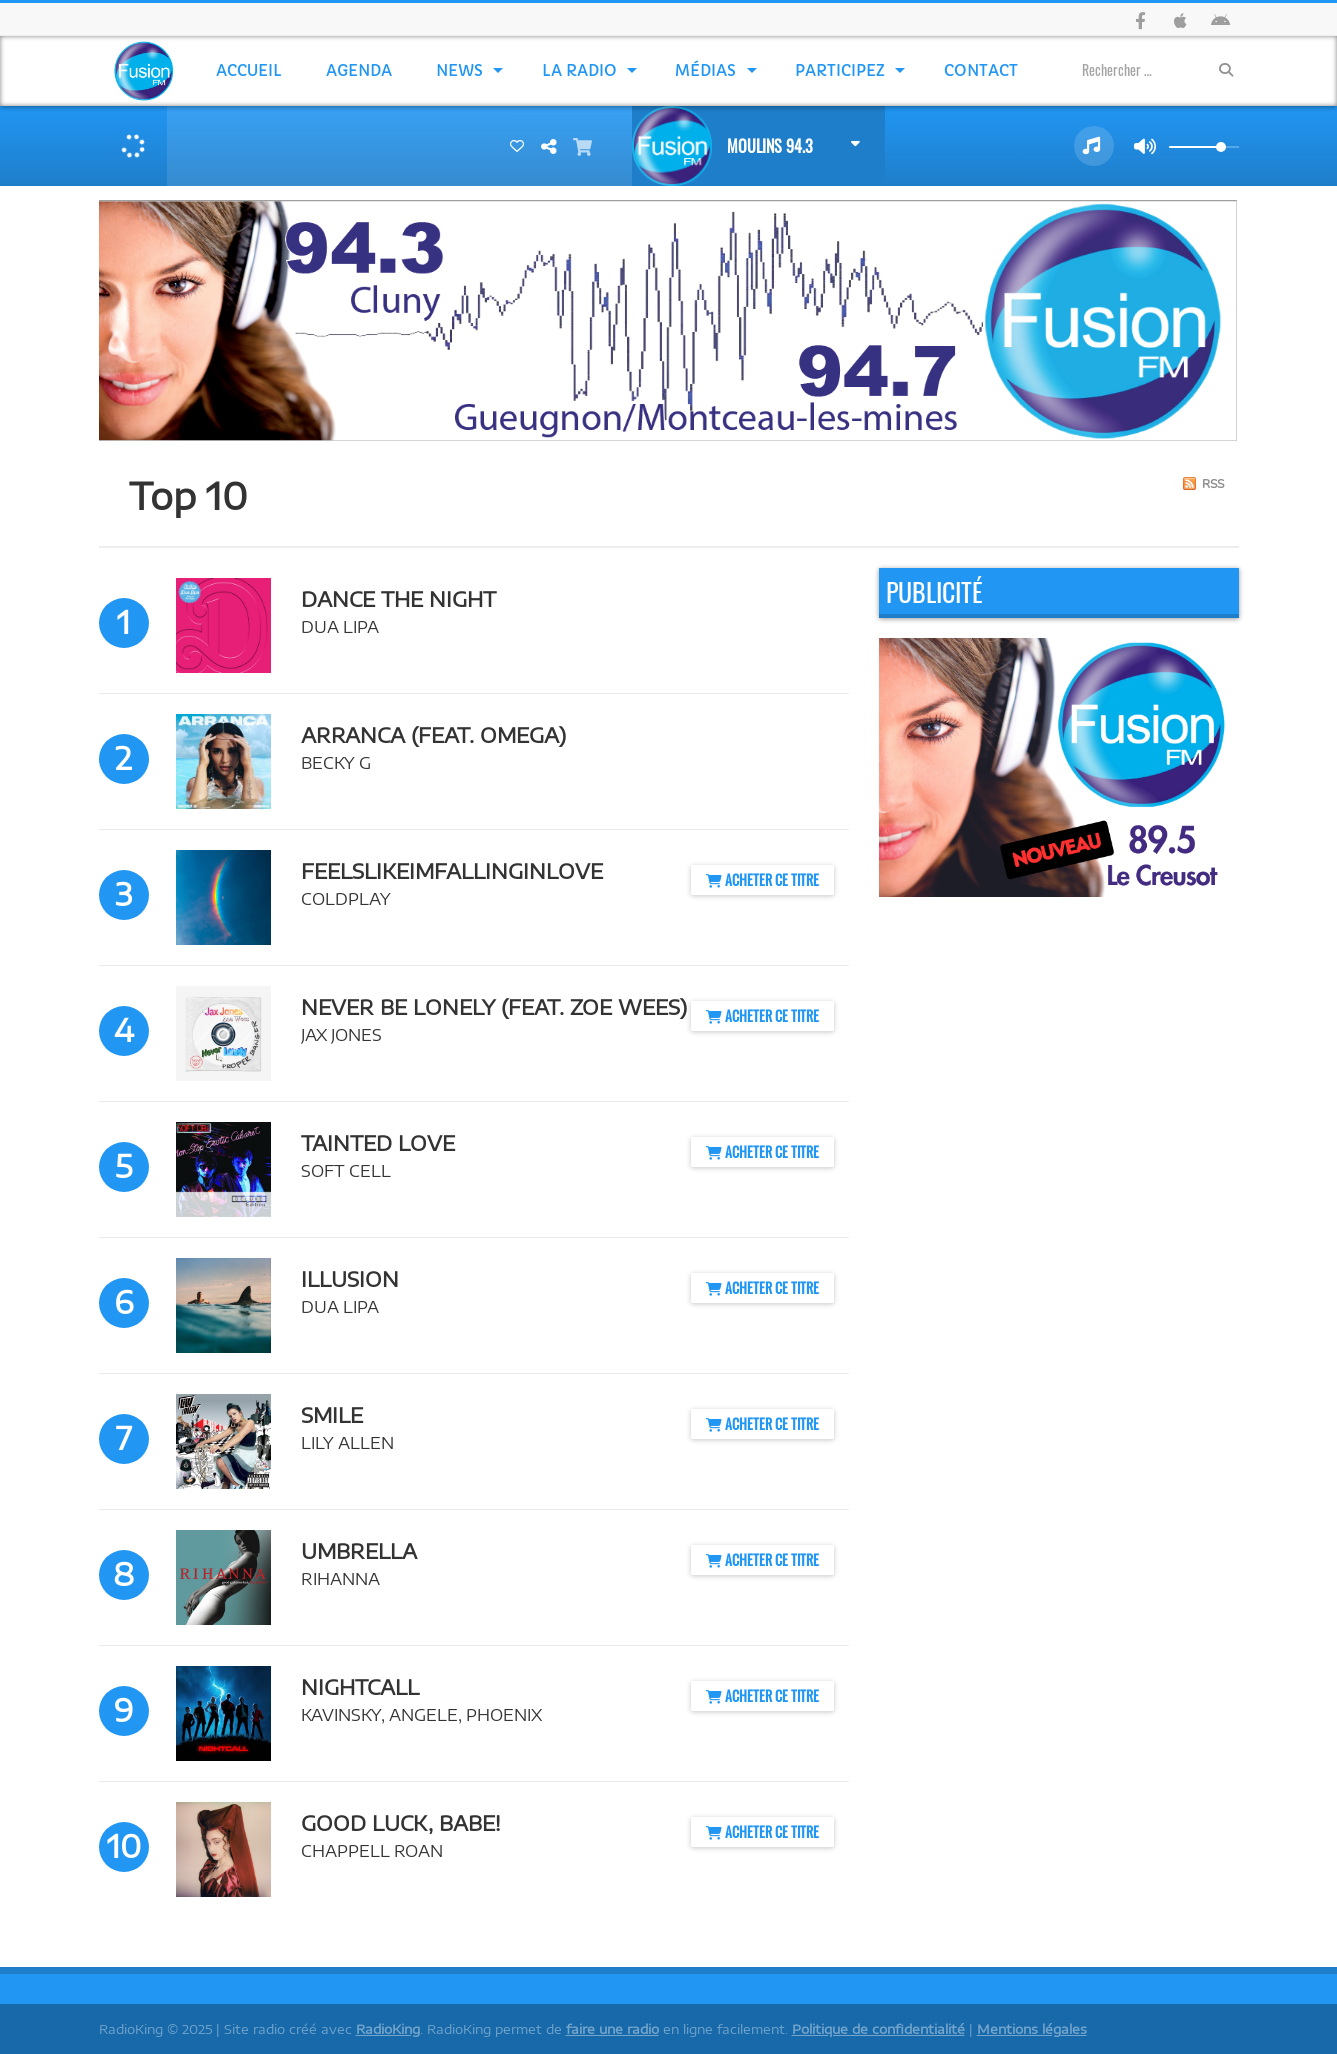  Describe the element at coordinates (612, 2029) in the screenshot. I see `faire une radio` at that location.